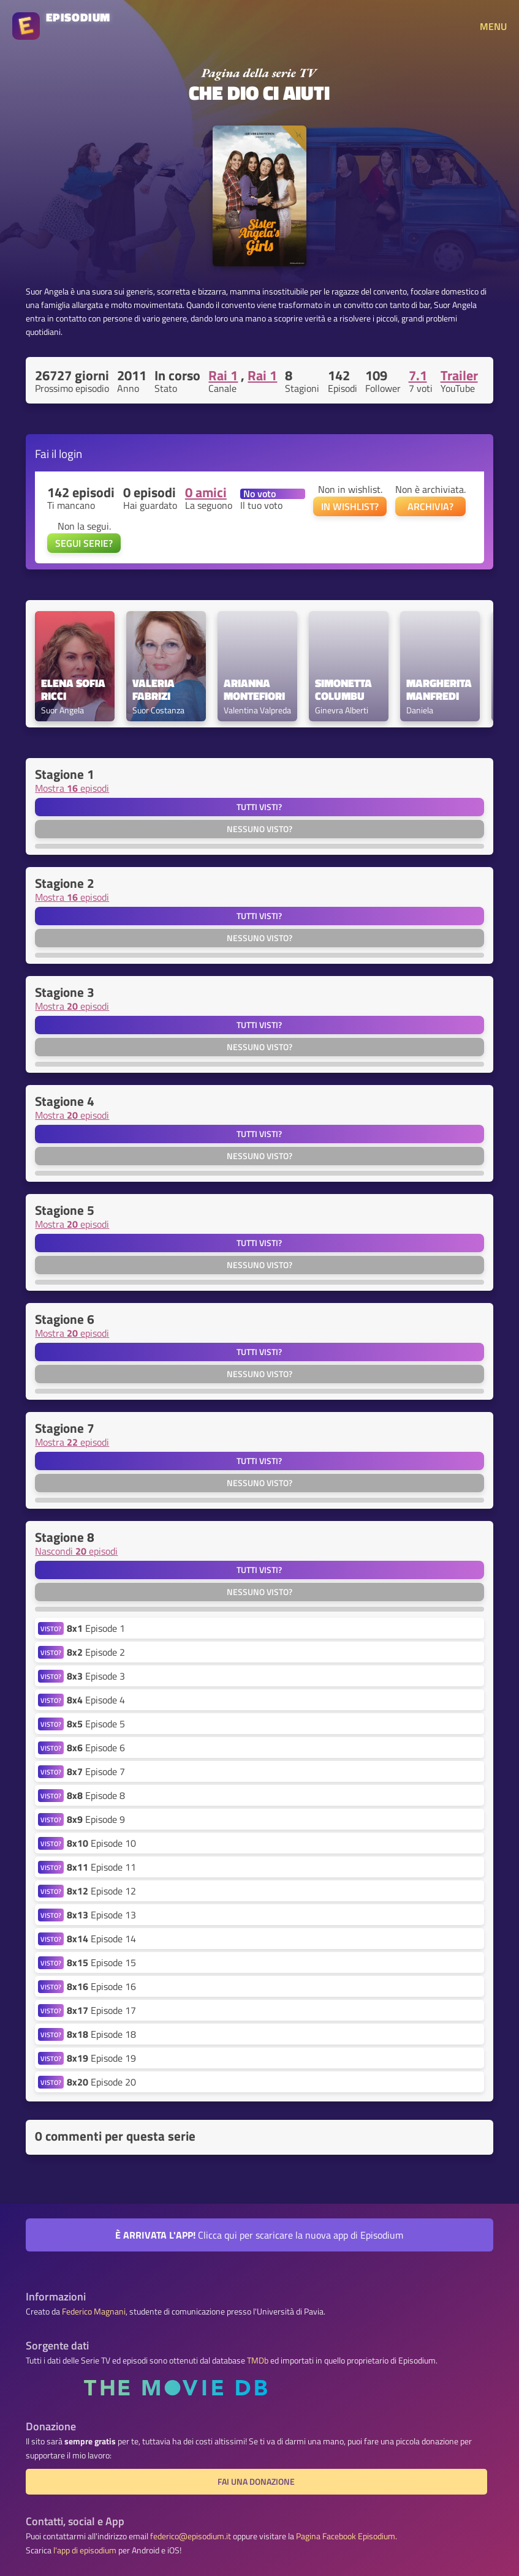 Image resolution: width=519 pixels, height=2576 pixels. I want to click on Elena Sofia Ricci, so click(74, 690).